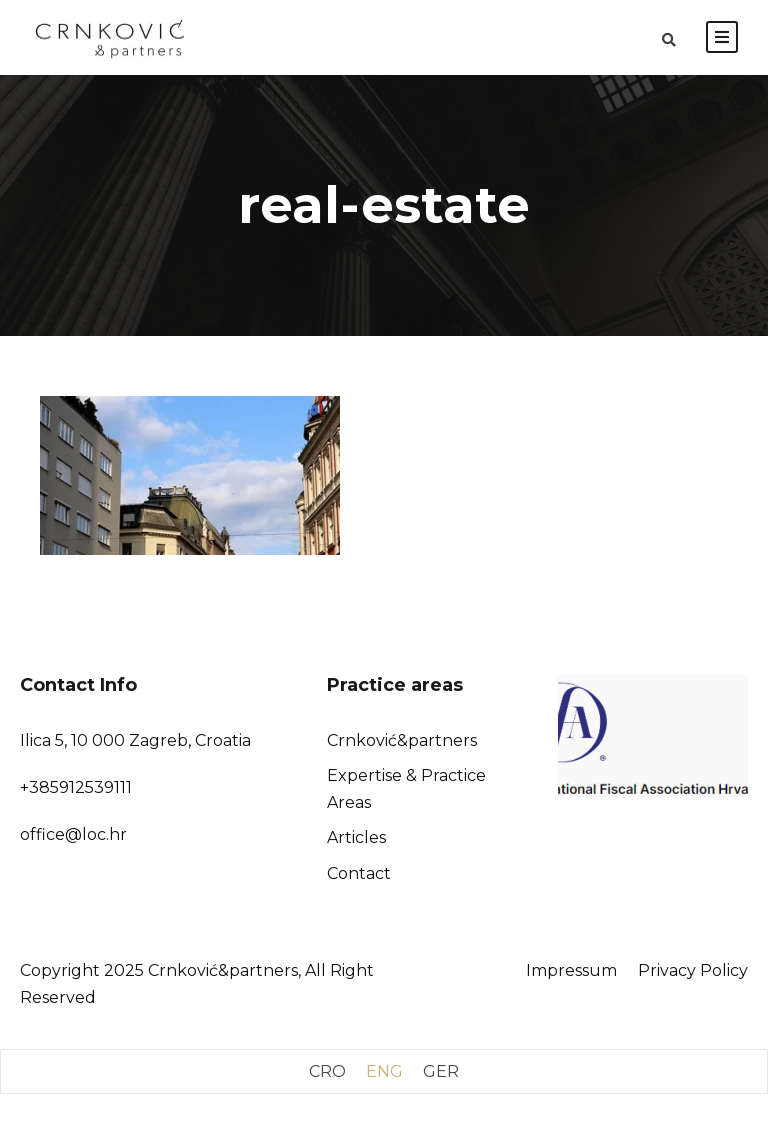  I want to click on Privacy Policy, so click(693, 970).